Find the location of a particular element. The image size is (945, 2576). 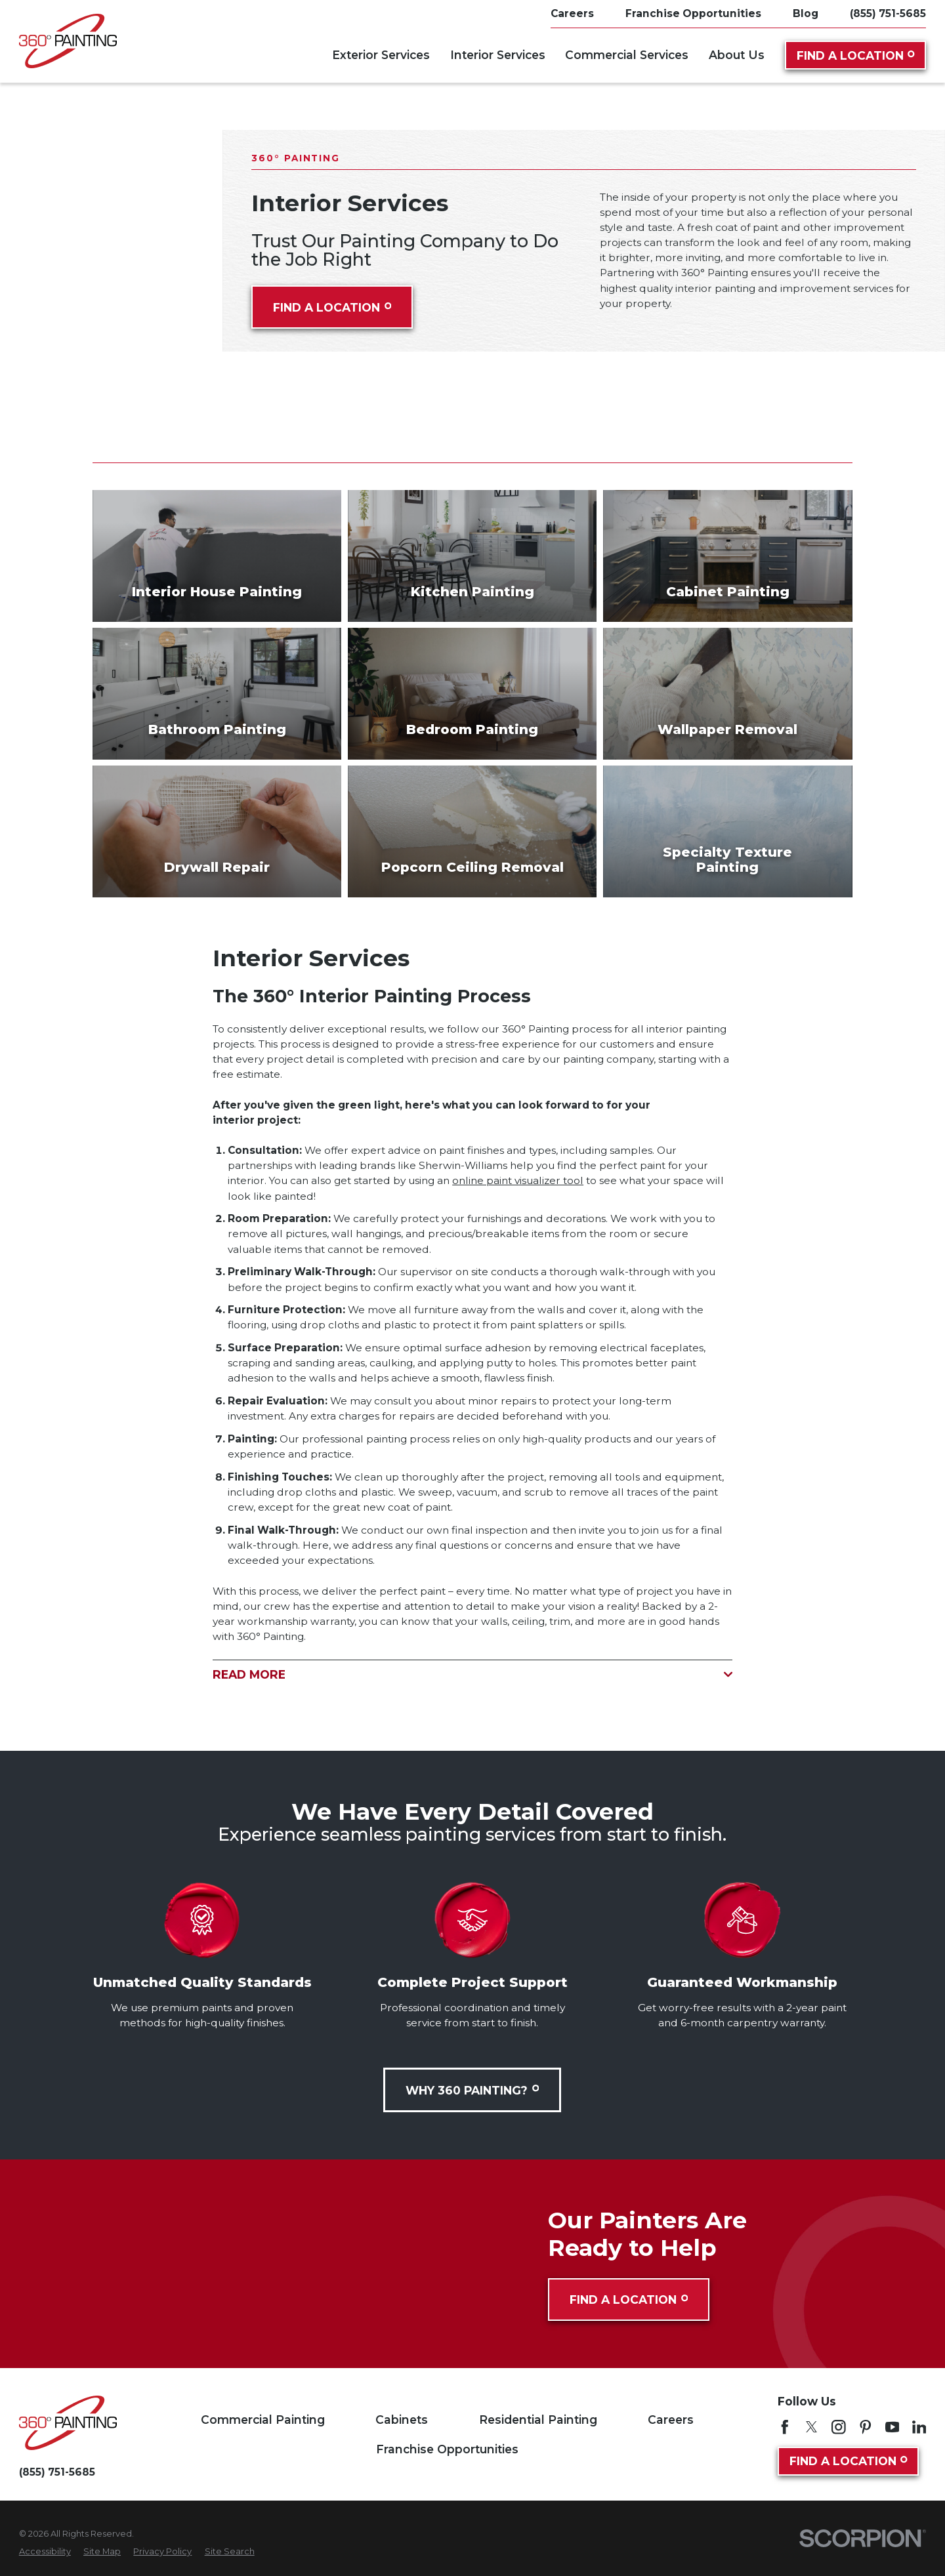

Residential Painting is located at coordinates (538, 2419).